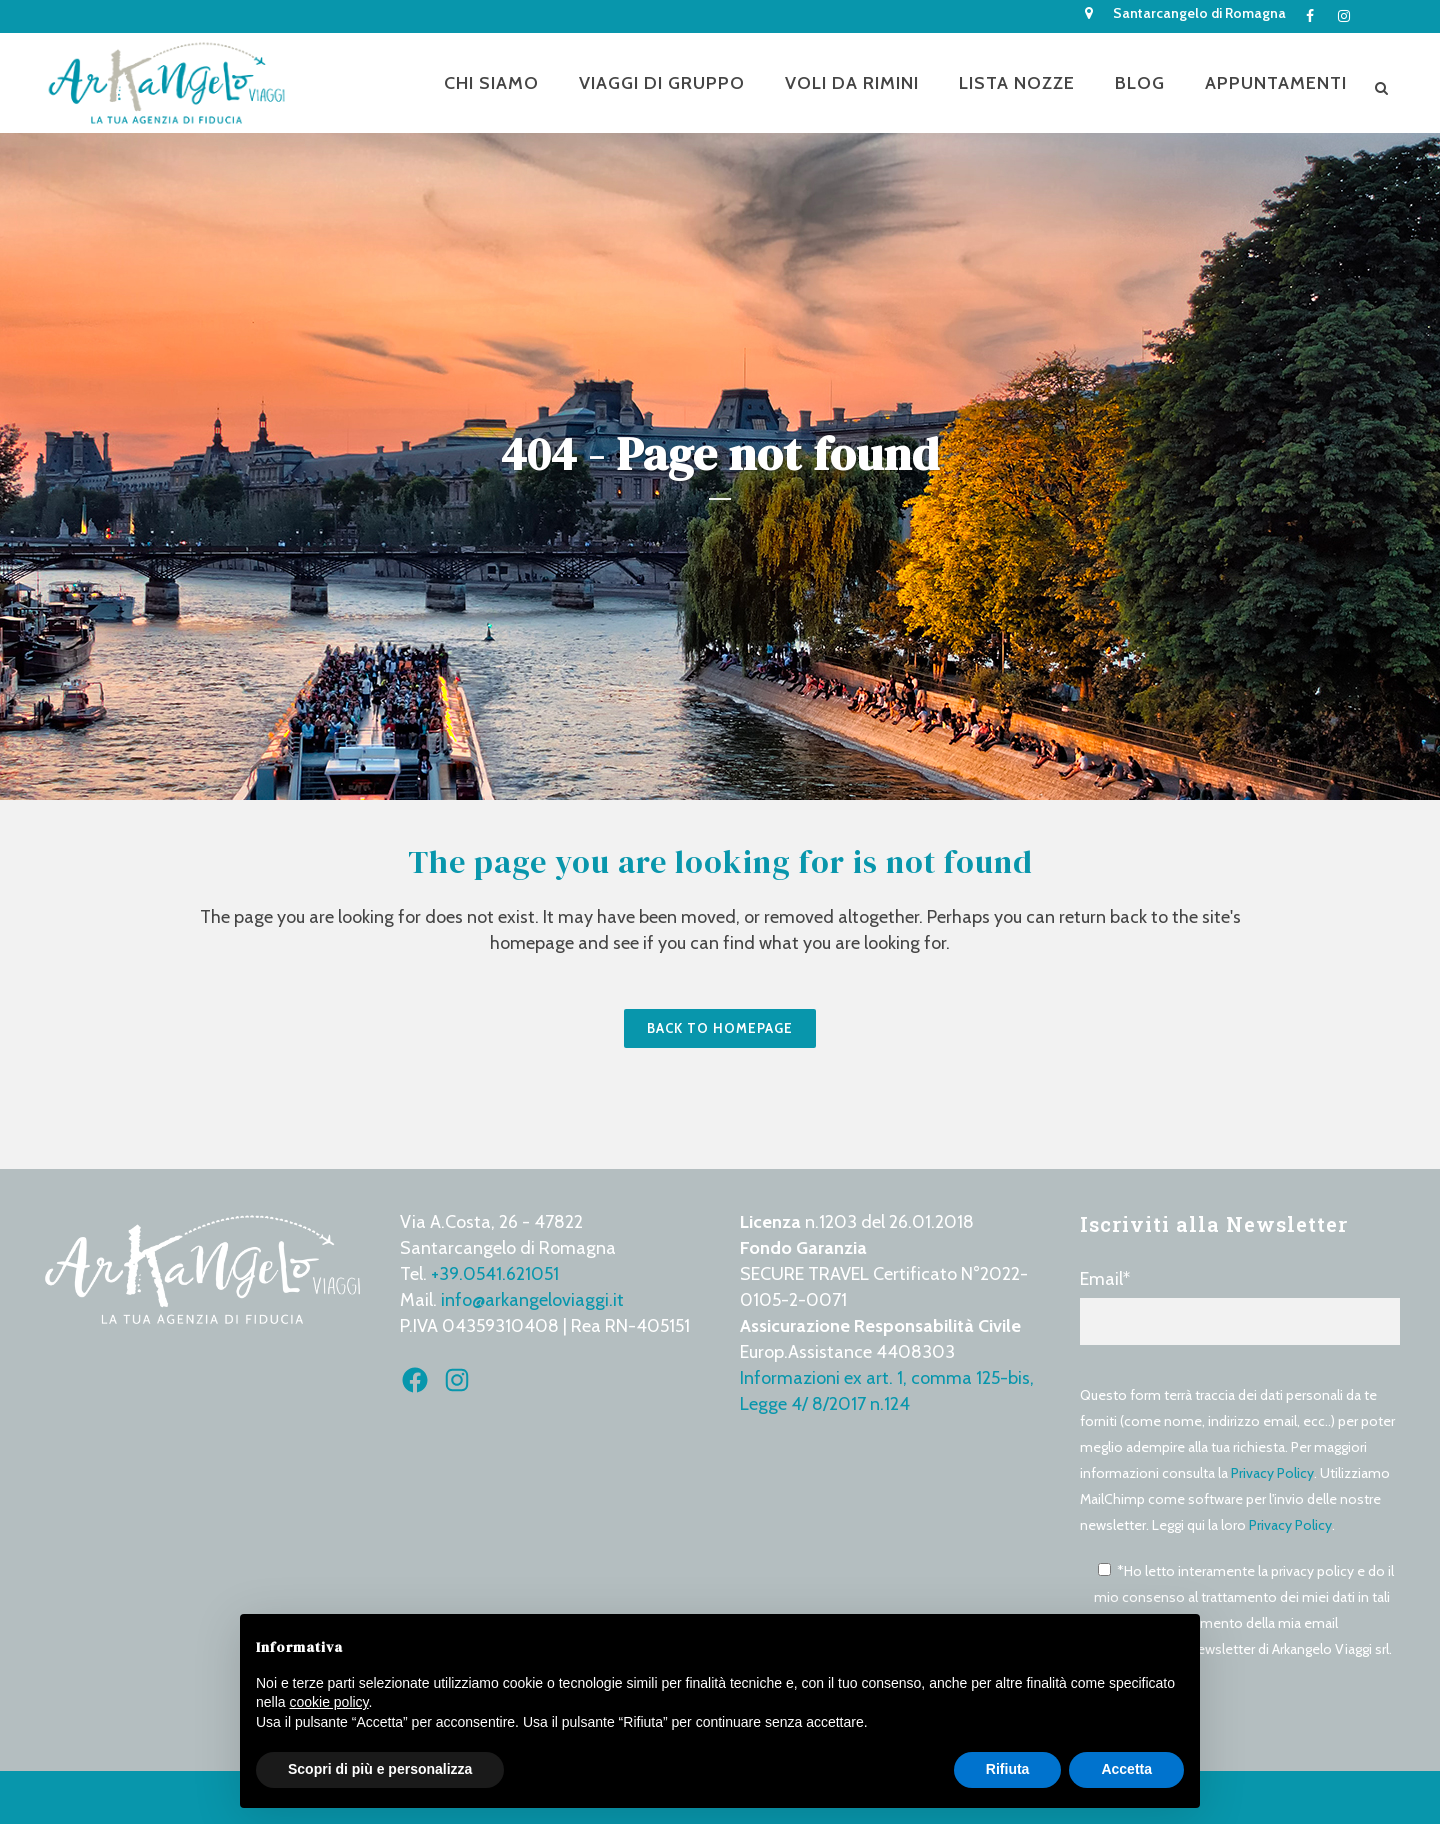 The width and height of the screenshot is (1440, 1824). I want to click on Email*, so click(1240, 1306).